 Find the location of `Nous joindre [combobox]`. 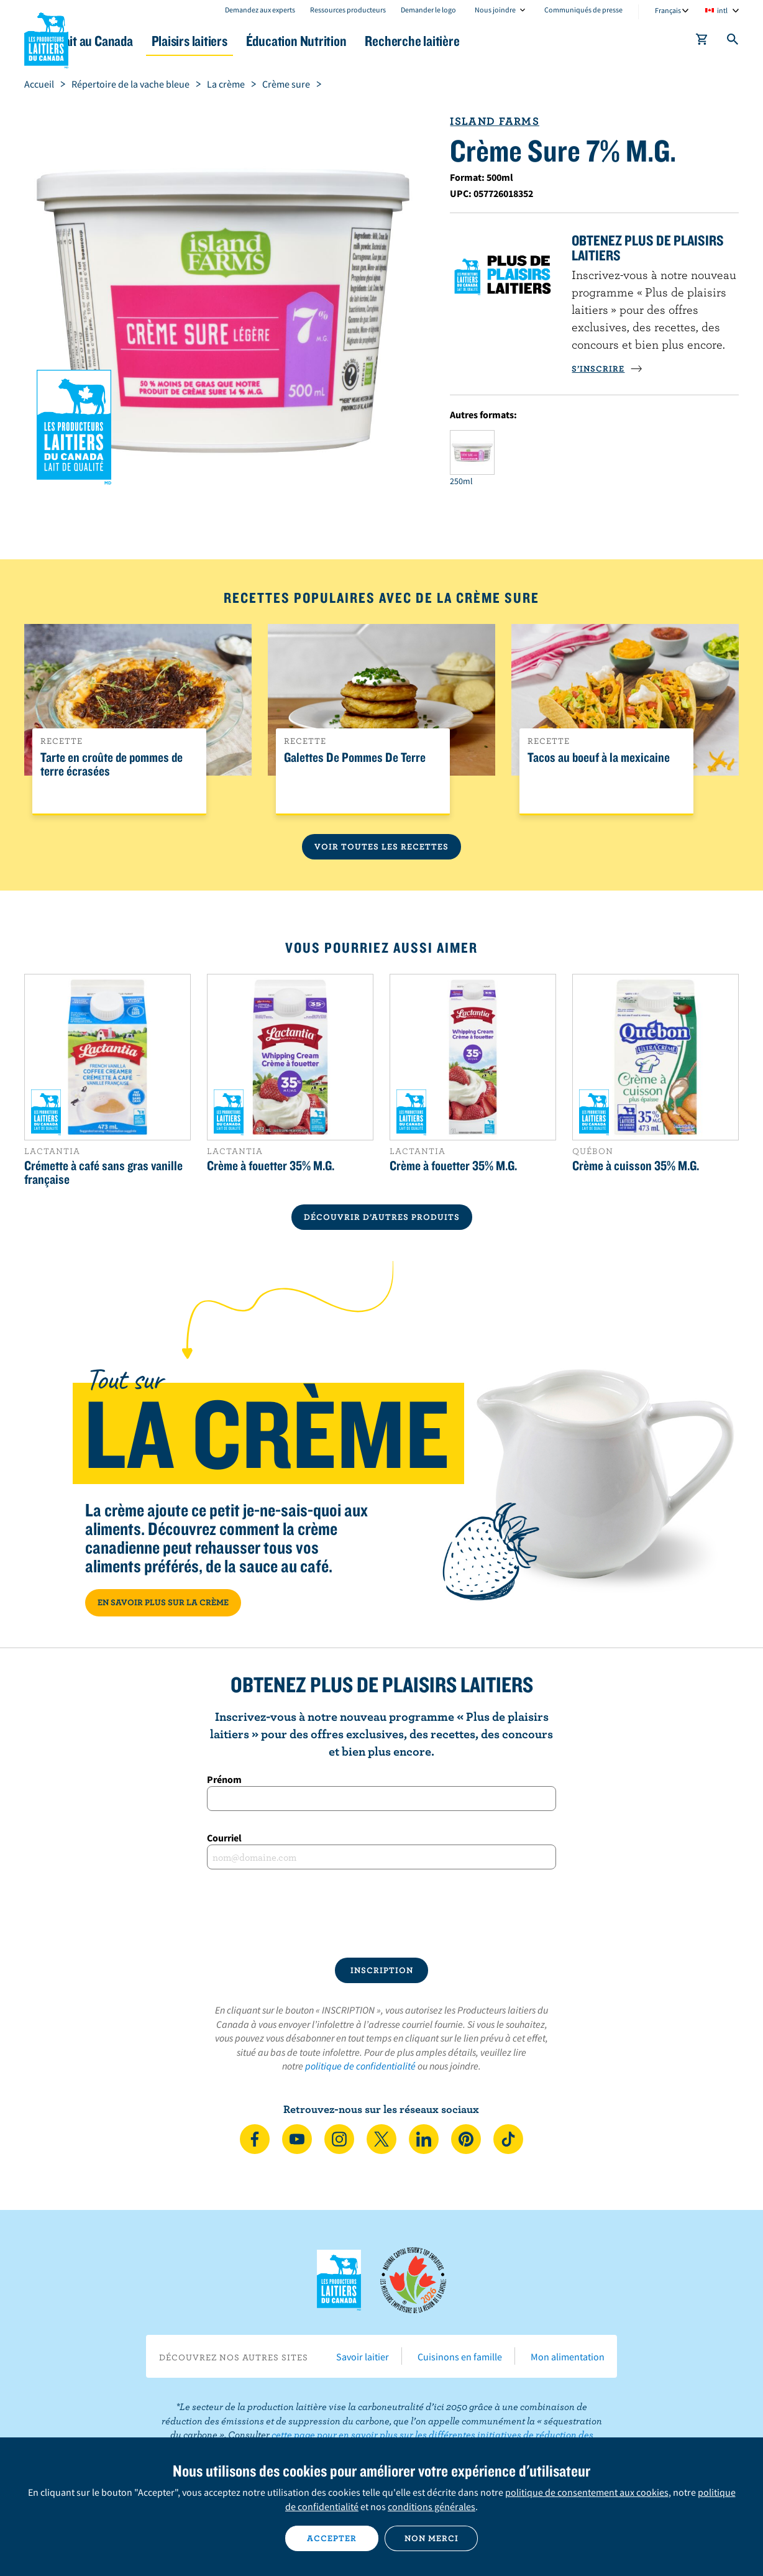

Nous joindre [combobox] is located at coordinates (495, 9).